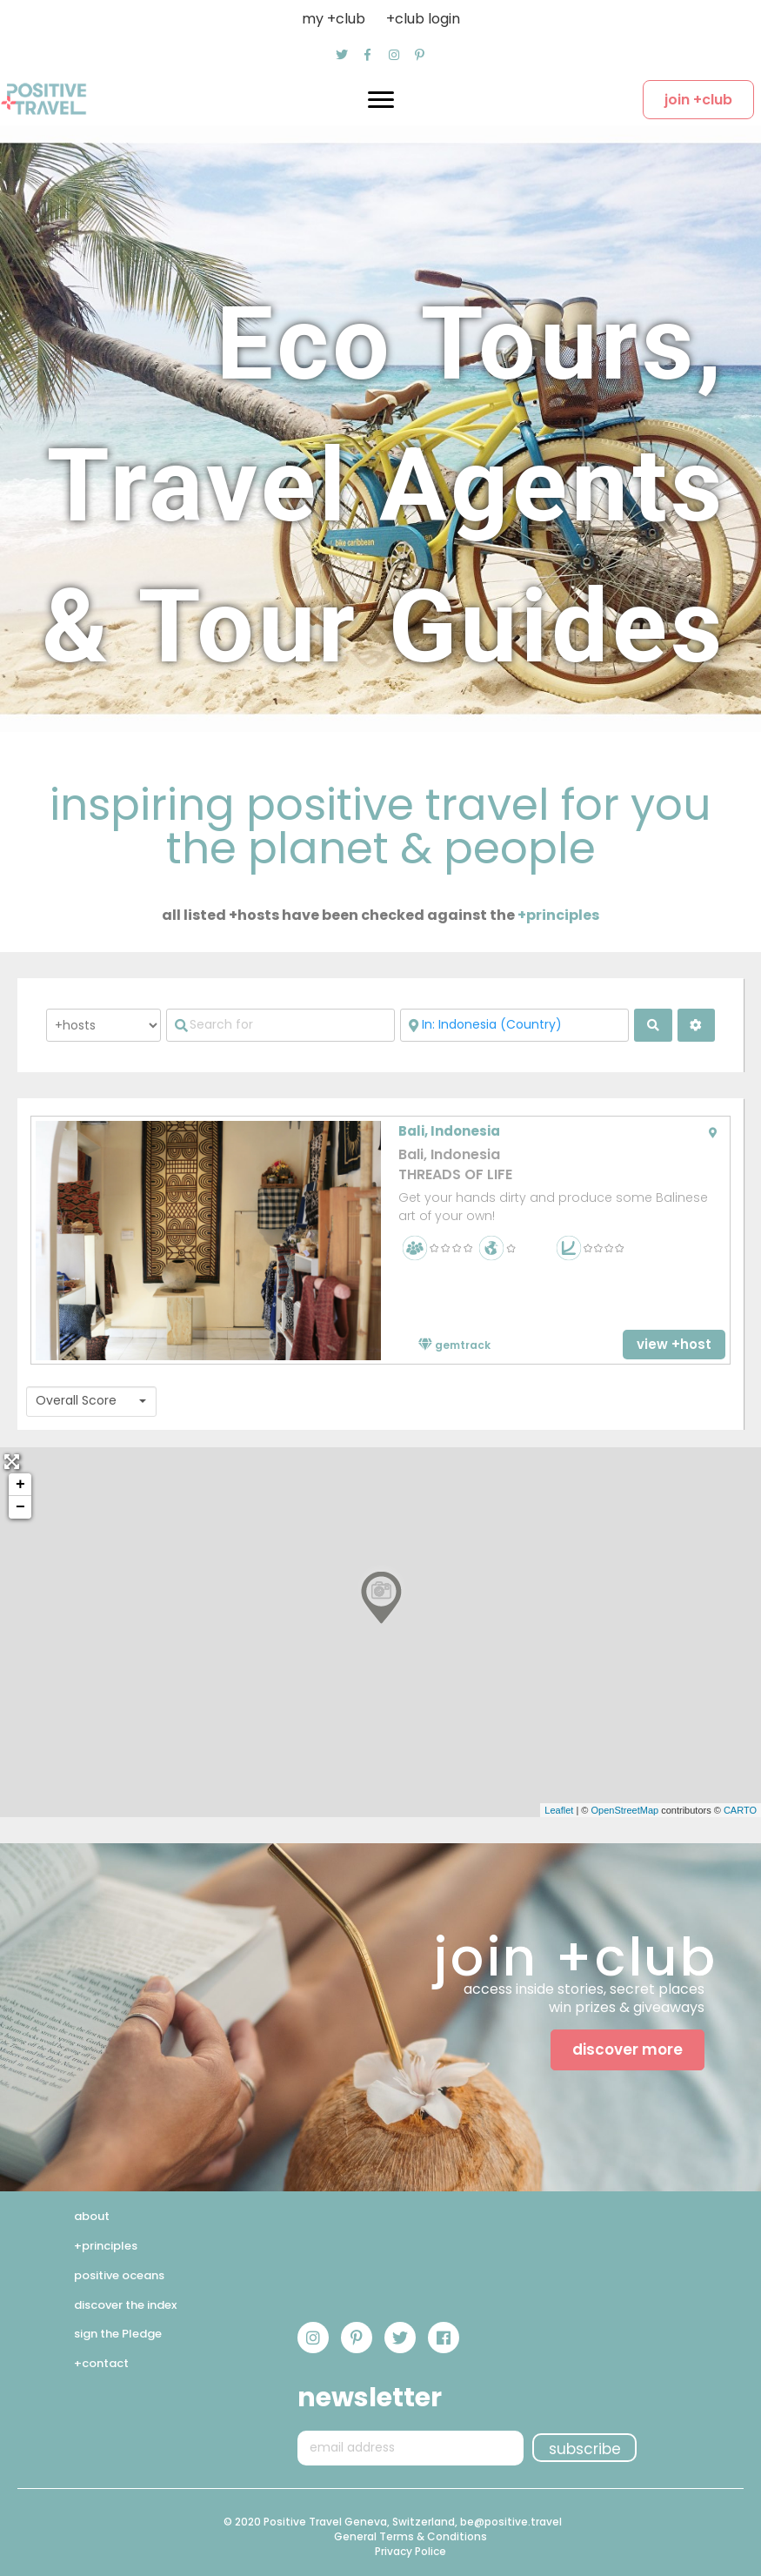  I want to click on Leaflet, so click(558, 1810).